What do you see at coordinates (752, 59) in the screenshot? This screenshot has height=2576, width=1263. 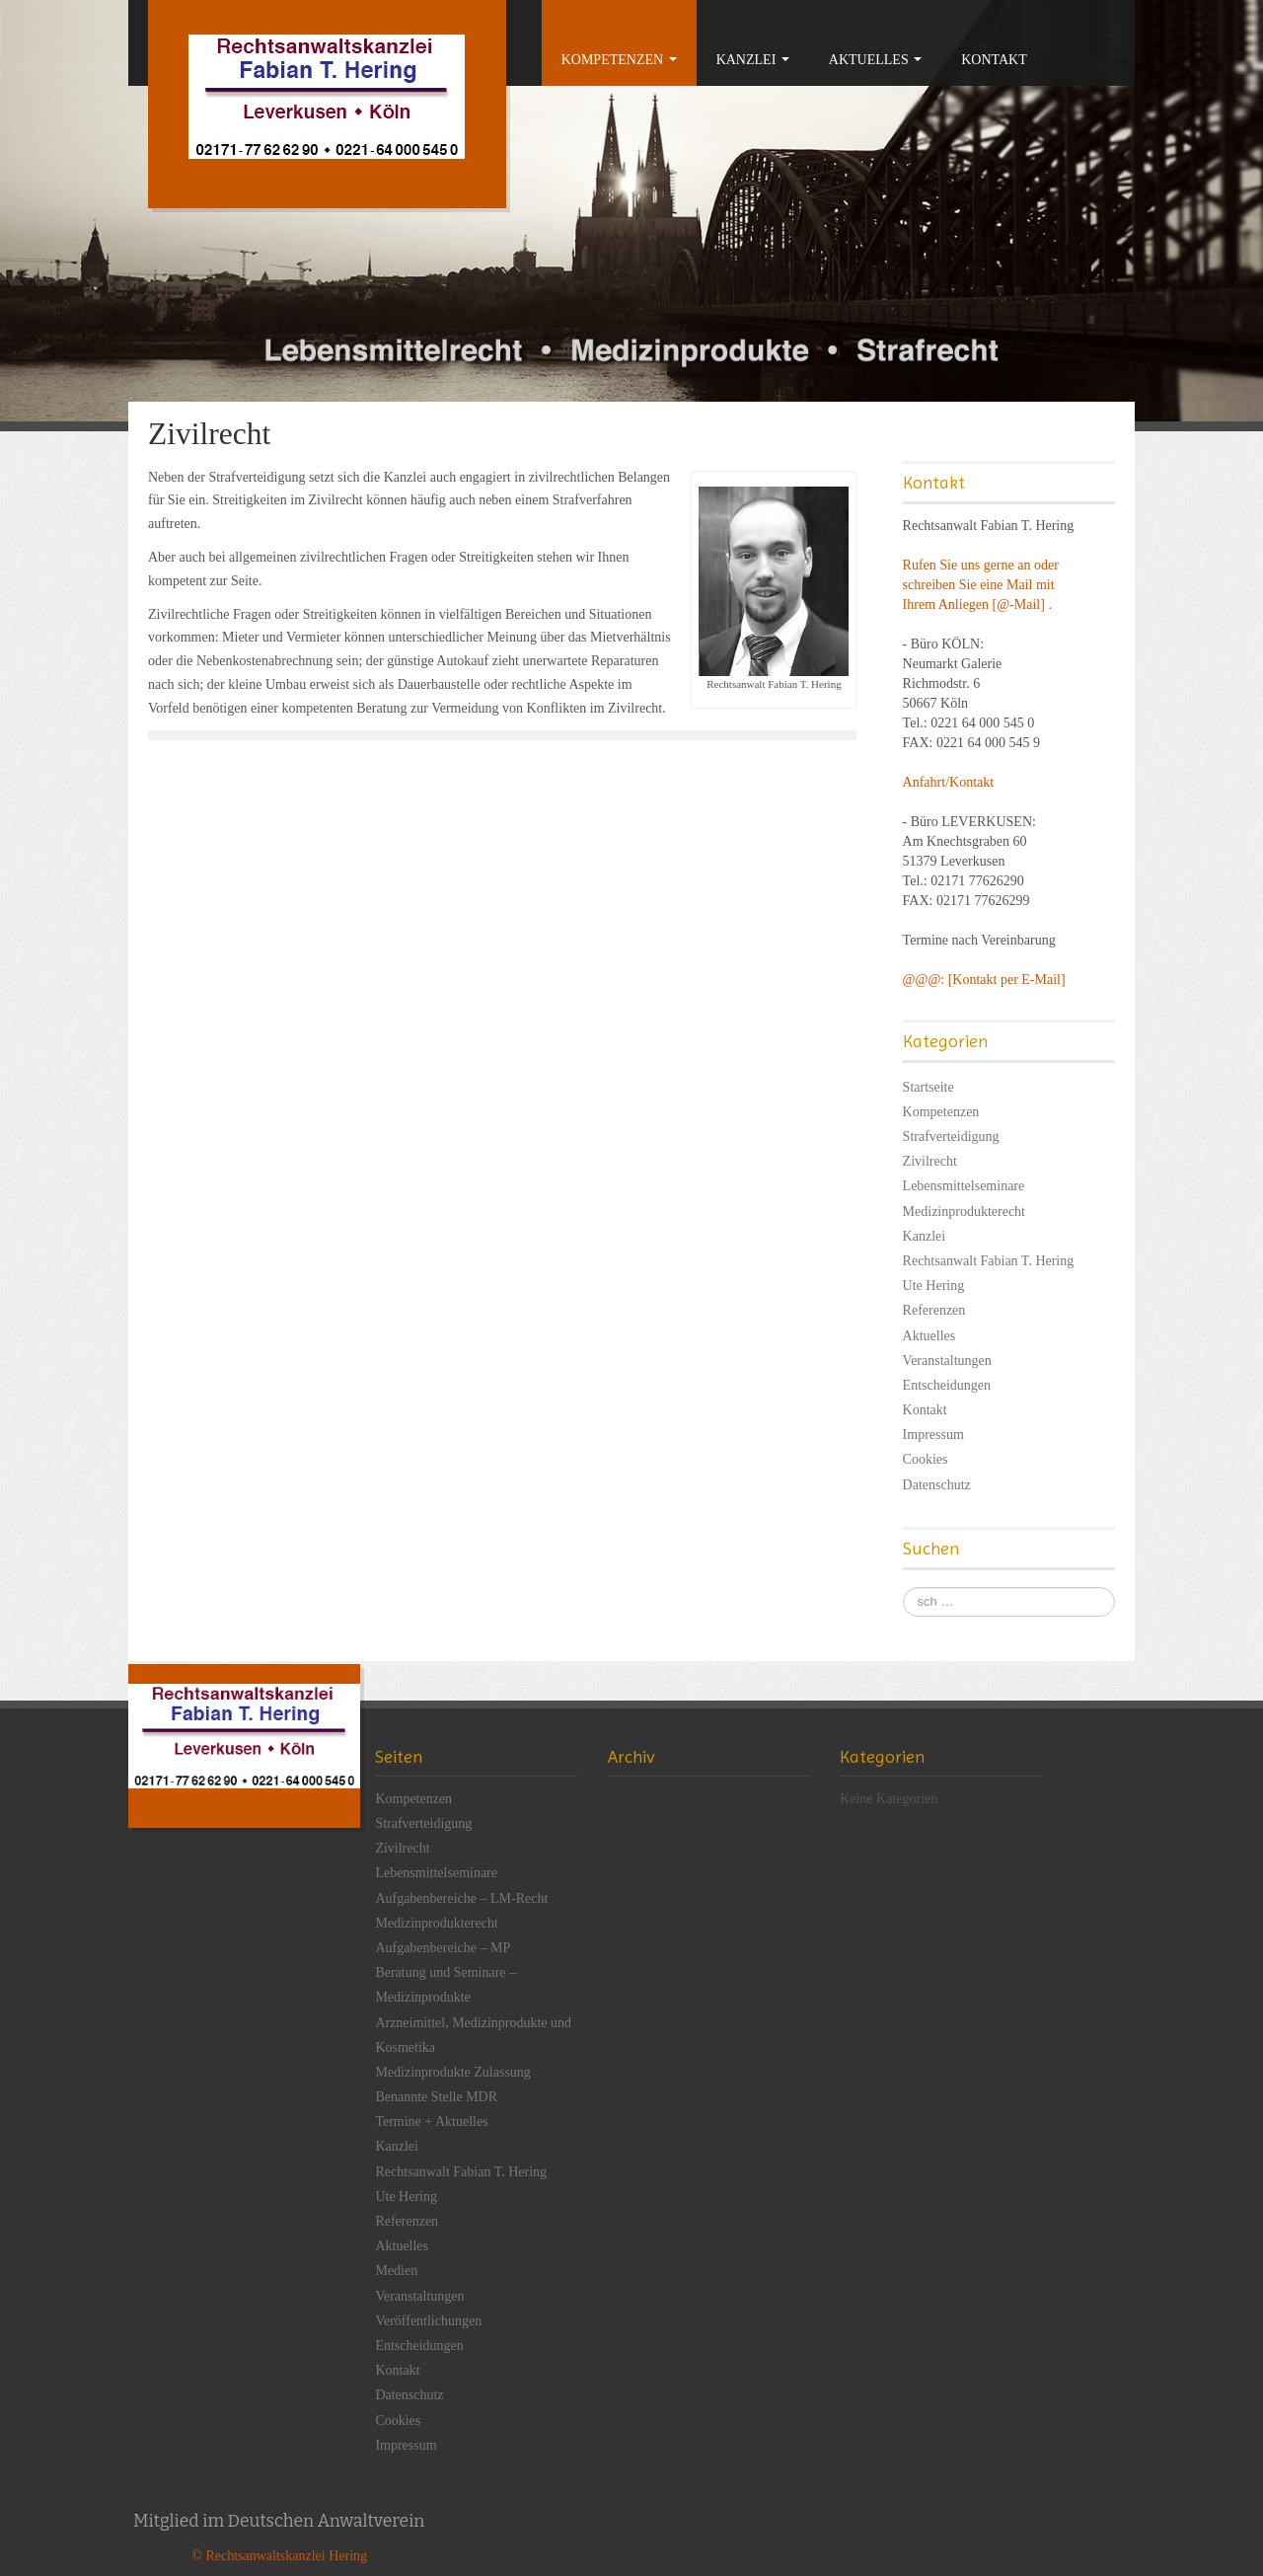 I see `Kanzlei` at bounding box center [752, 59].